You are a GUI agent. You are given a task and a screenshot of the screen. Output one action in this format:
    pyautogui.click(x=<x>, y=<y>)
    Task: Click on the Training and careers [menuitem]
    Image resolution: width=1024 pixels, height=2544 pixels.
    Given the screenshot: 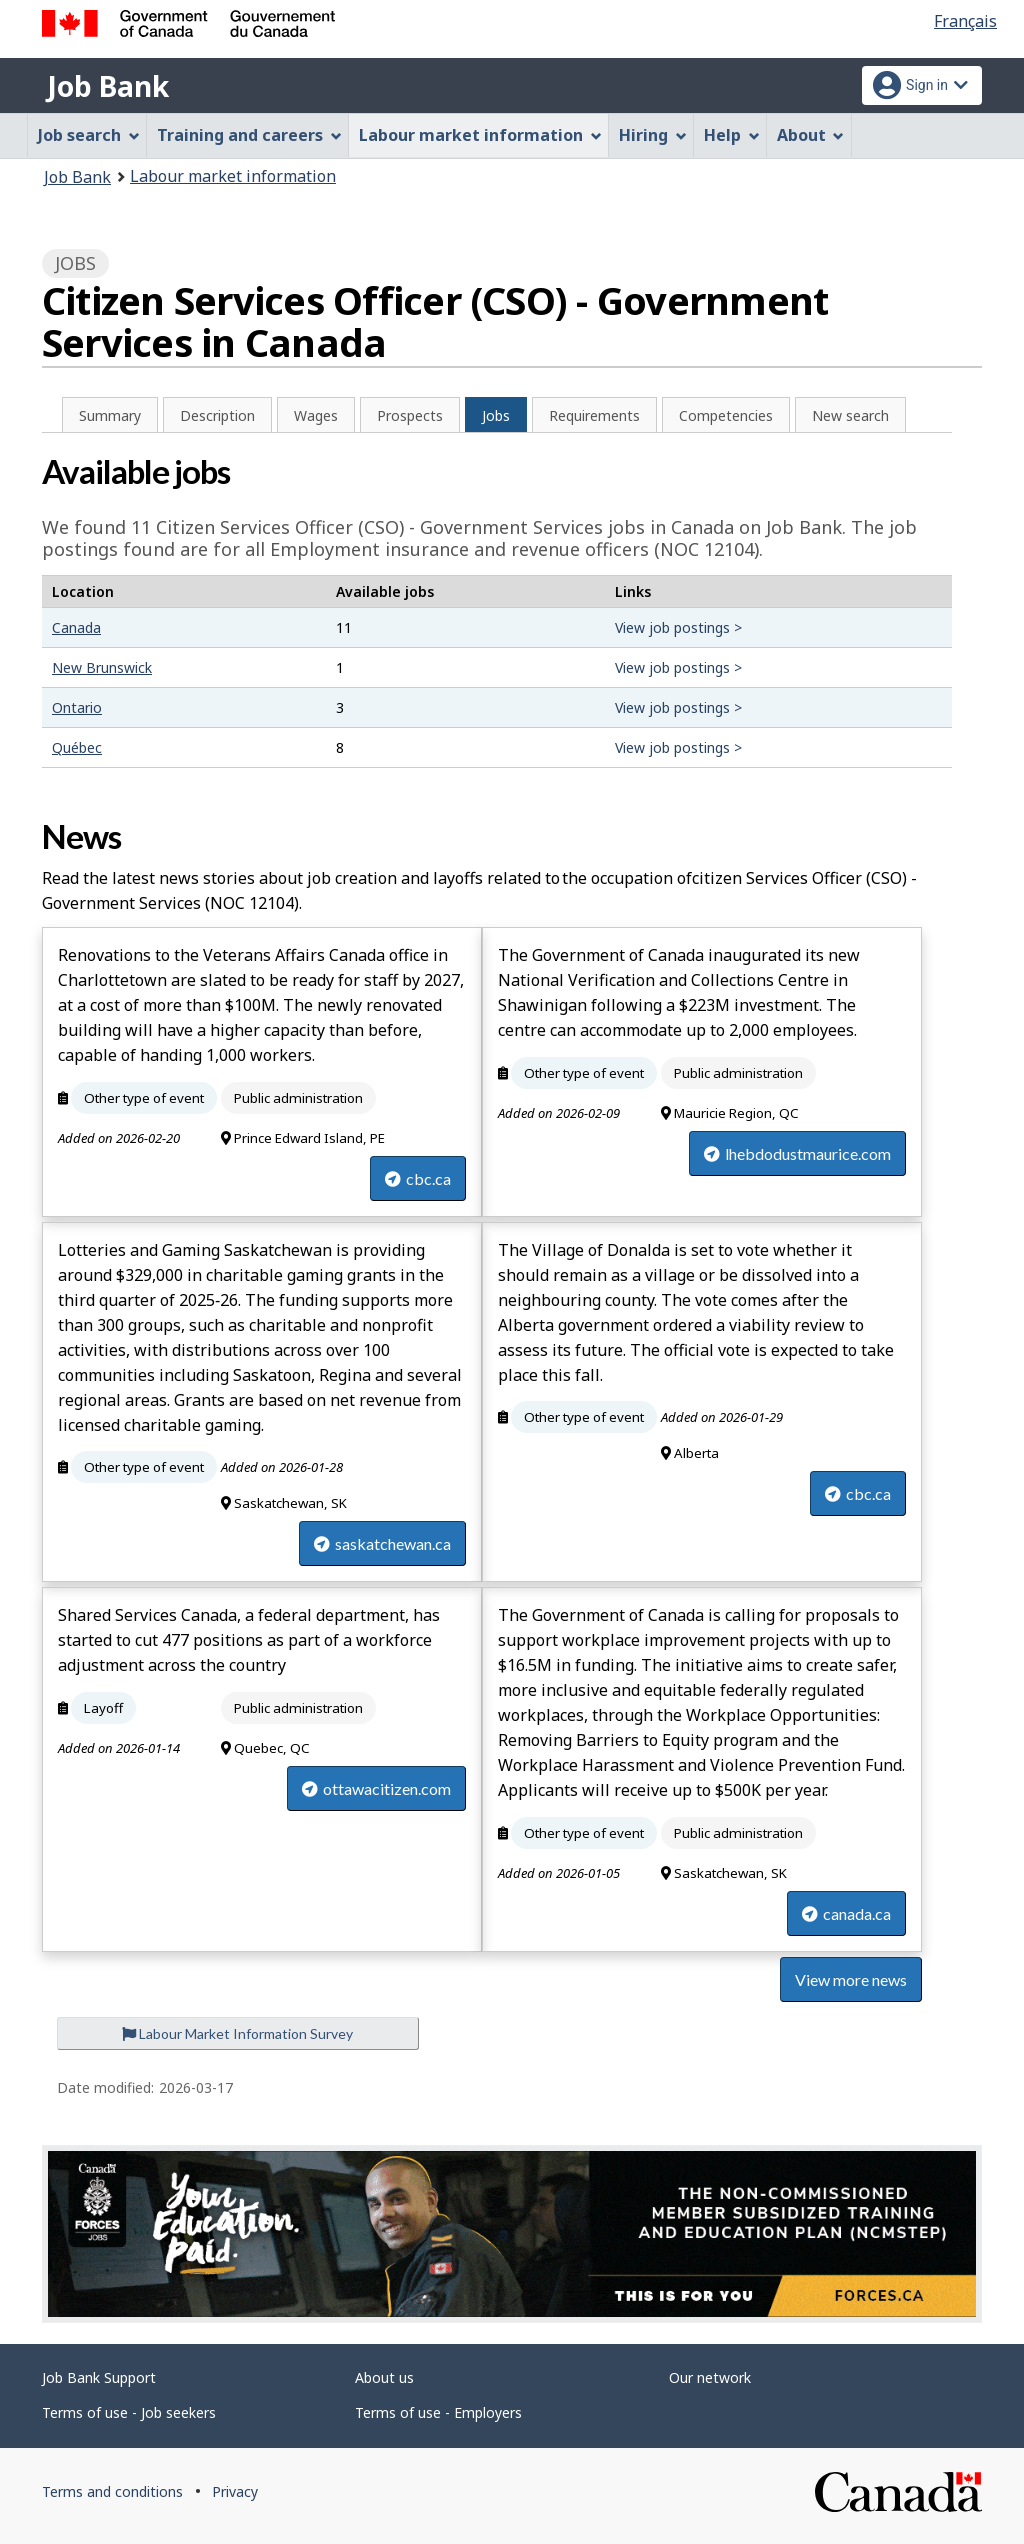 What is the action you would take?
    pyautogui.click(x=249, y=135)
    